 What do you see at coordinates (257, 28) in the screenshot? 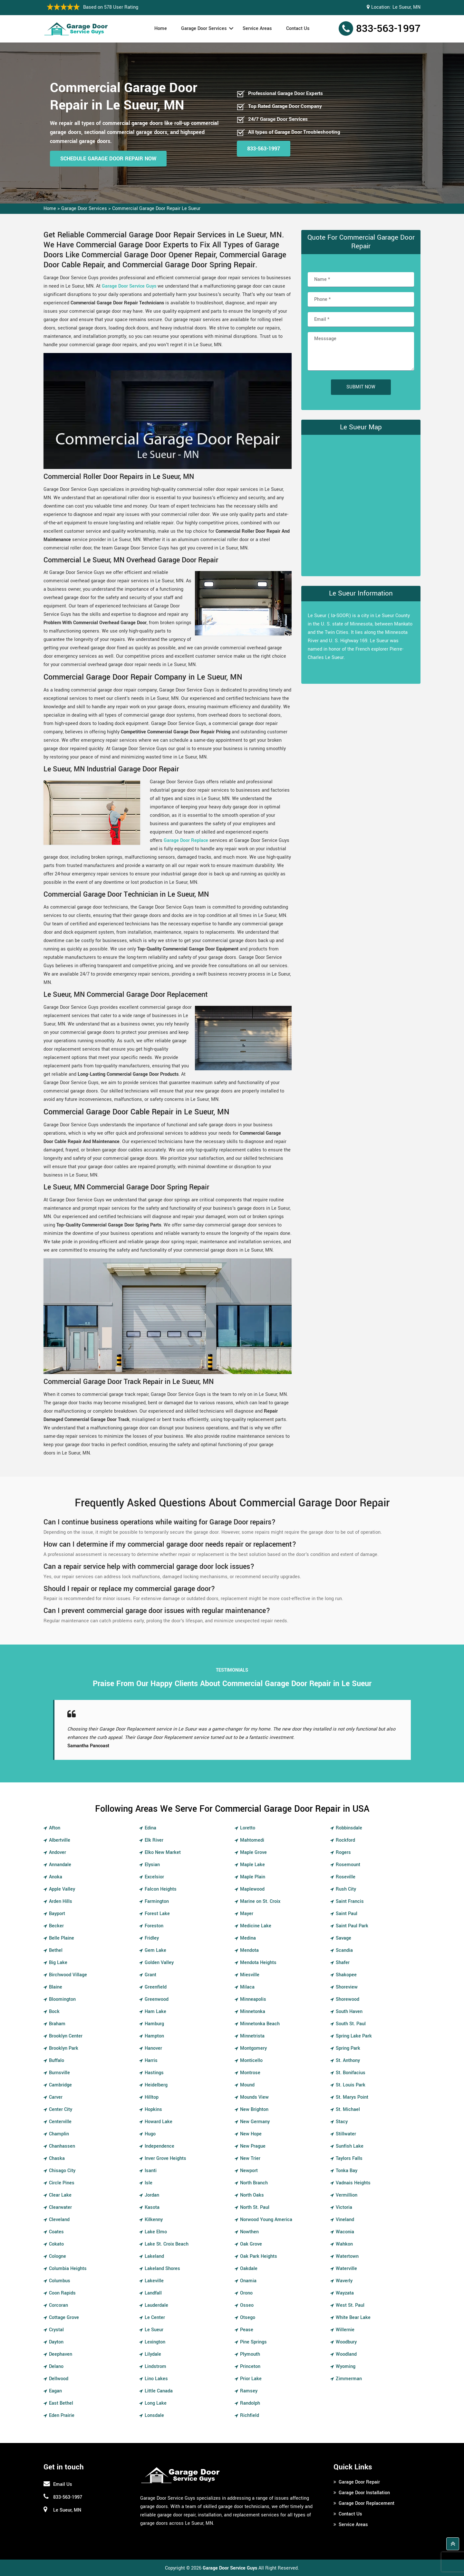
I see `Service Areas` at bounding box center [257, 28].